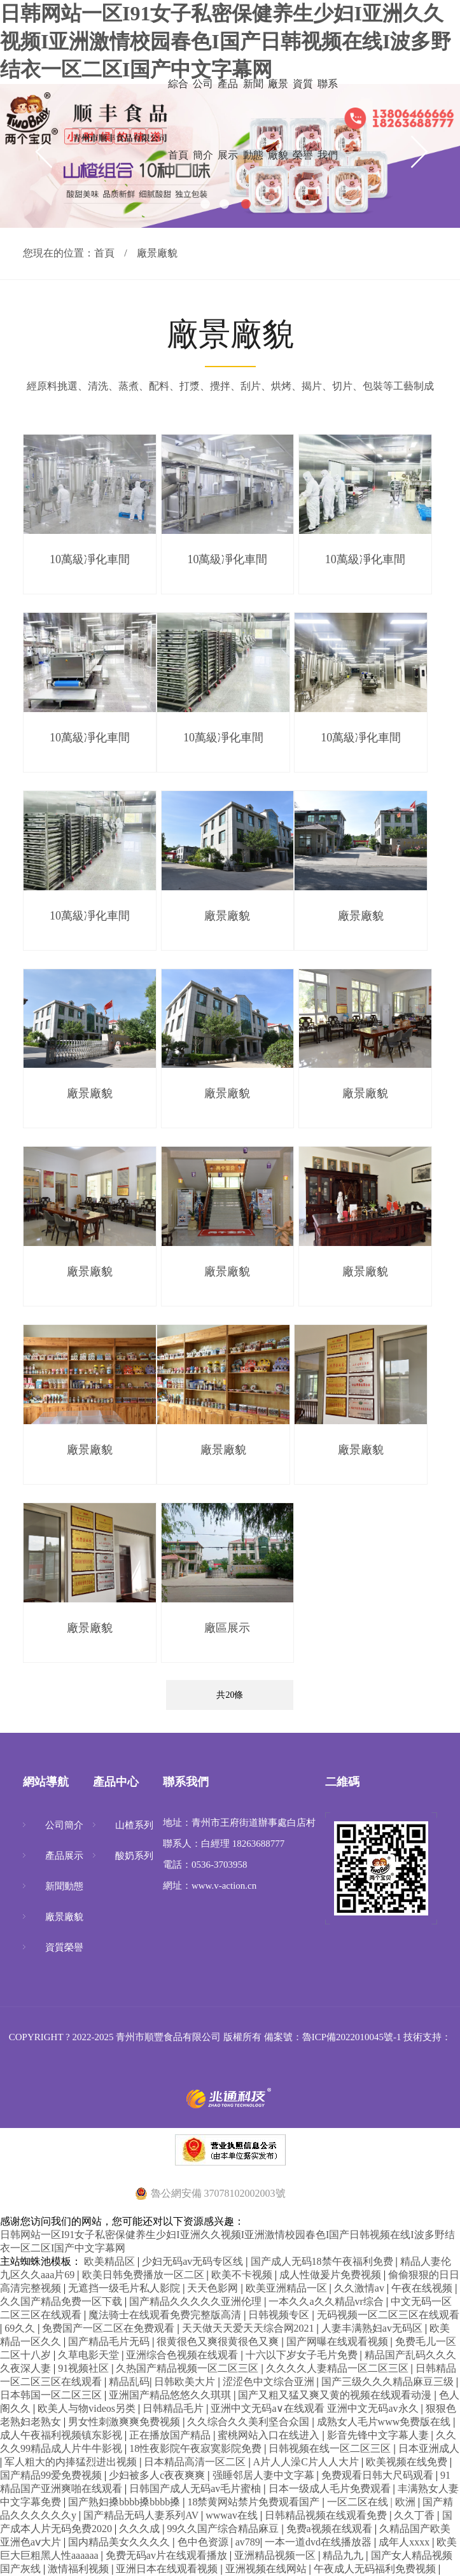 Image resolution: width=460 pixels, height=2576 pixels. What do you see at coordinates (168, 2037) in the screenshot?
I see `青州市順豐食品有限公司` at bounding box center [168, 2037].